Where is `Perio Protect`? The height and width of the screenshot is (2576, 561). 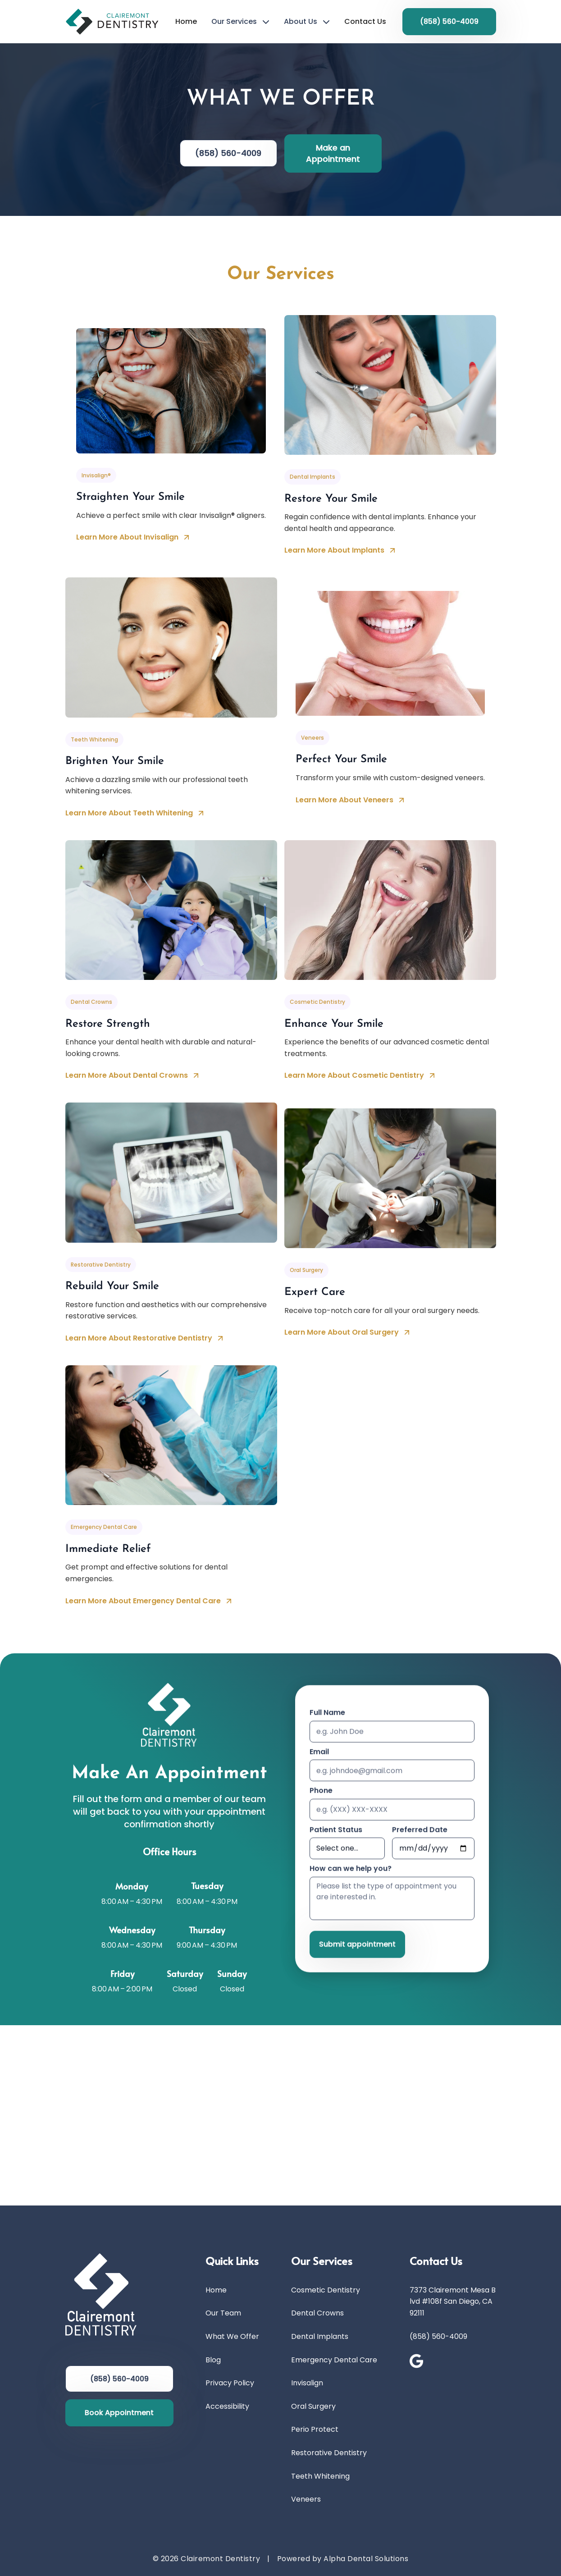
Perio Protect is located at coordinates (314, 2429).